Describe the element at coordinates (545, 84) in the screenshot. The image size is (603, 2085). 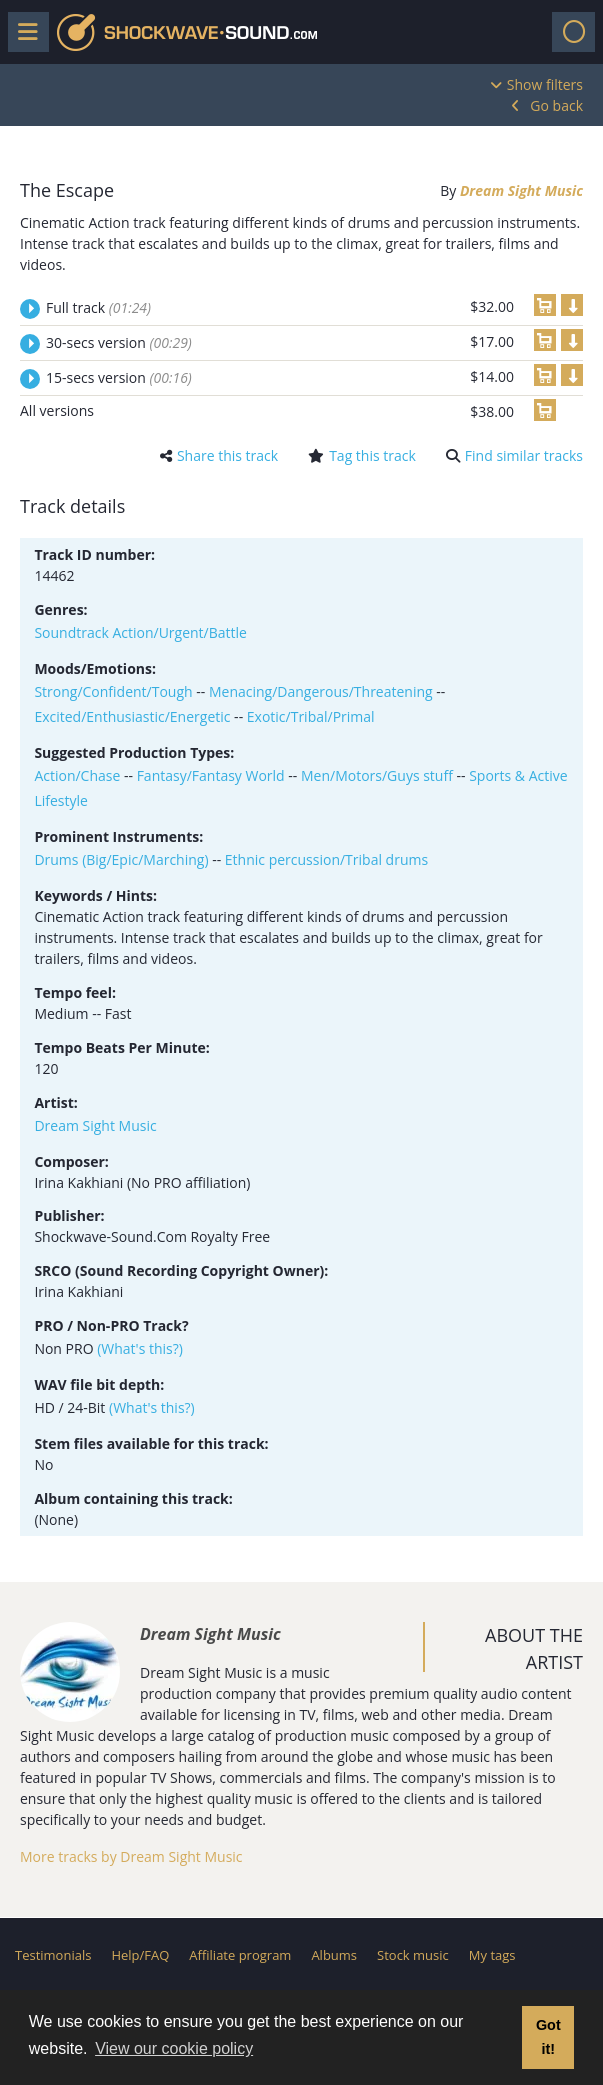
I see `Show filters` at that location.